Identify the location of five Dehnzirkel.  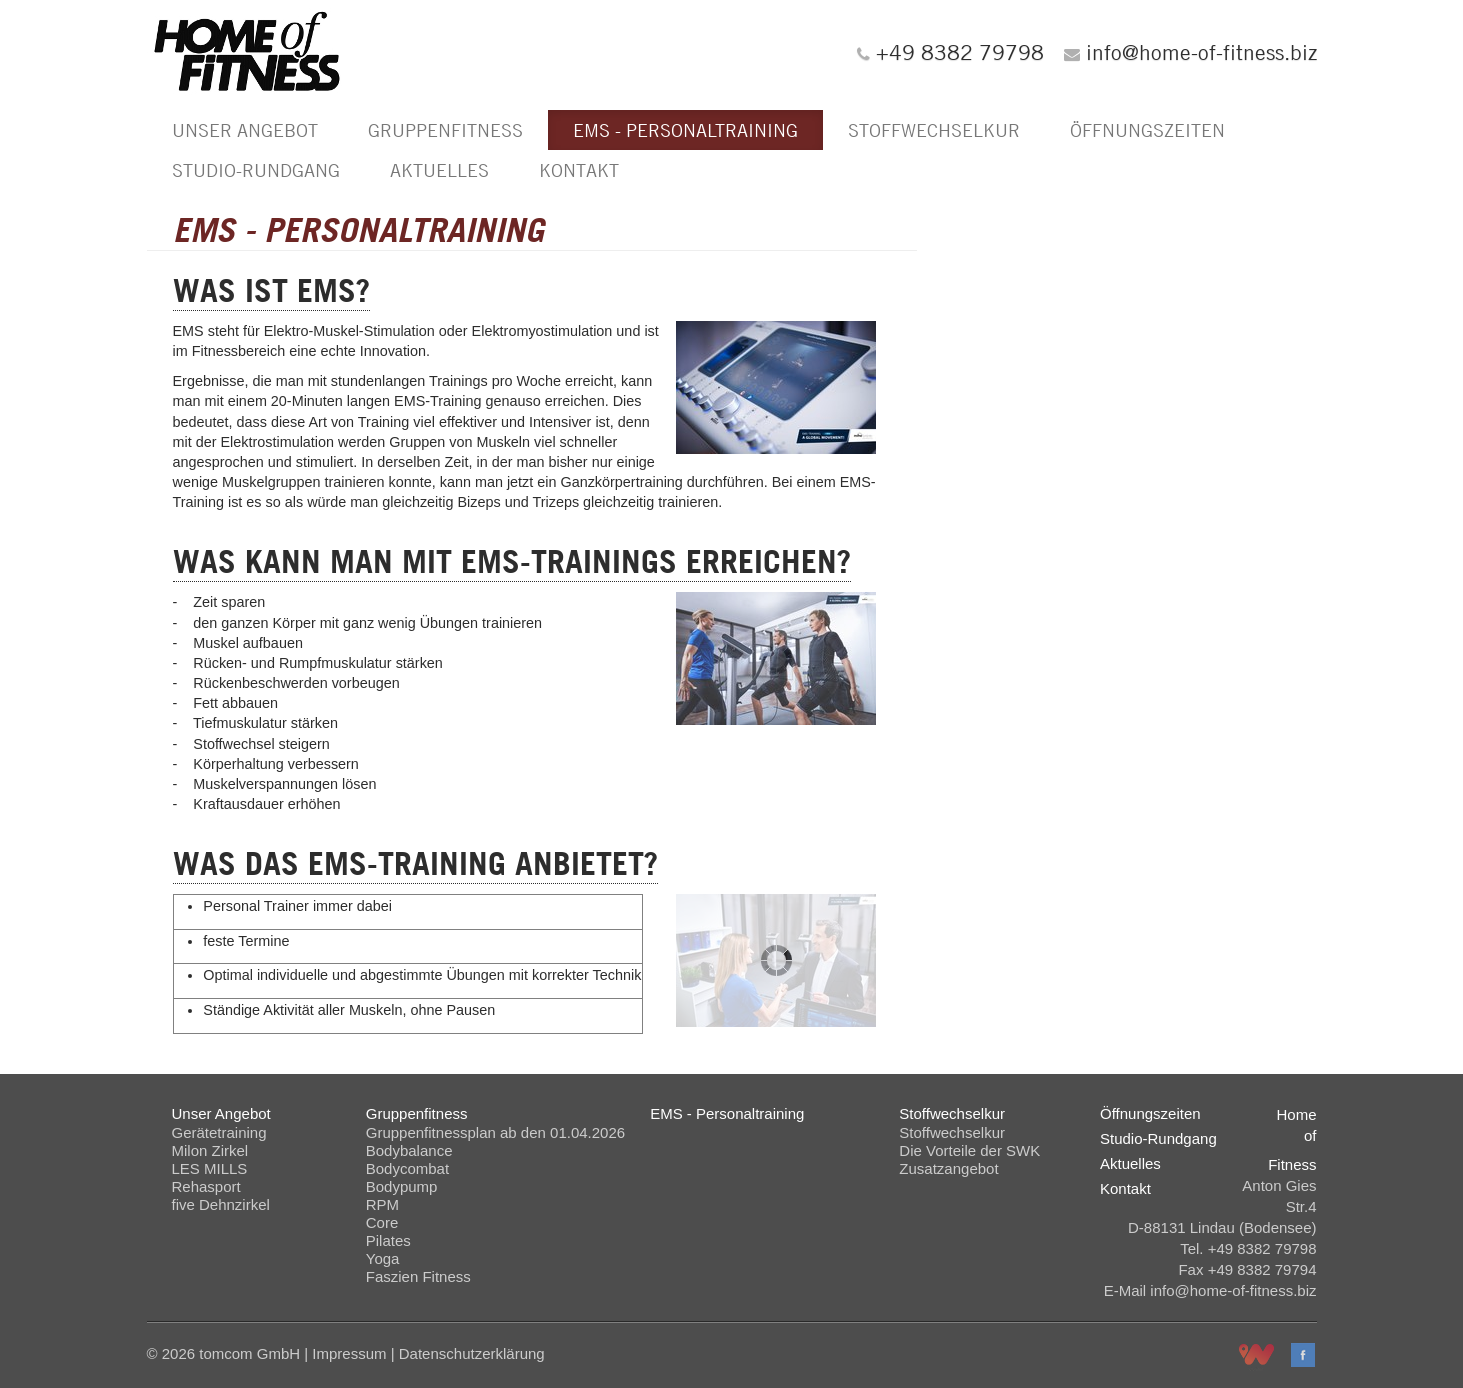
(221, 1204).